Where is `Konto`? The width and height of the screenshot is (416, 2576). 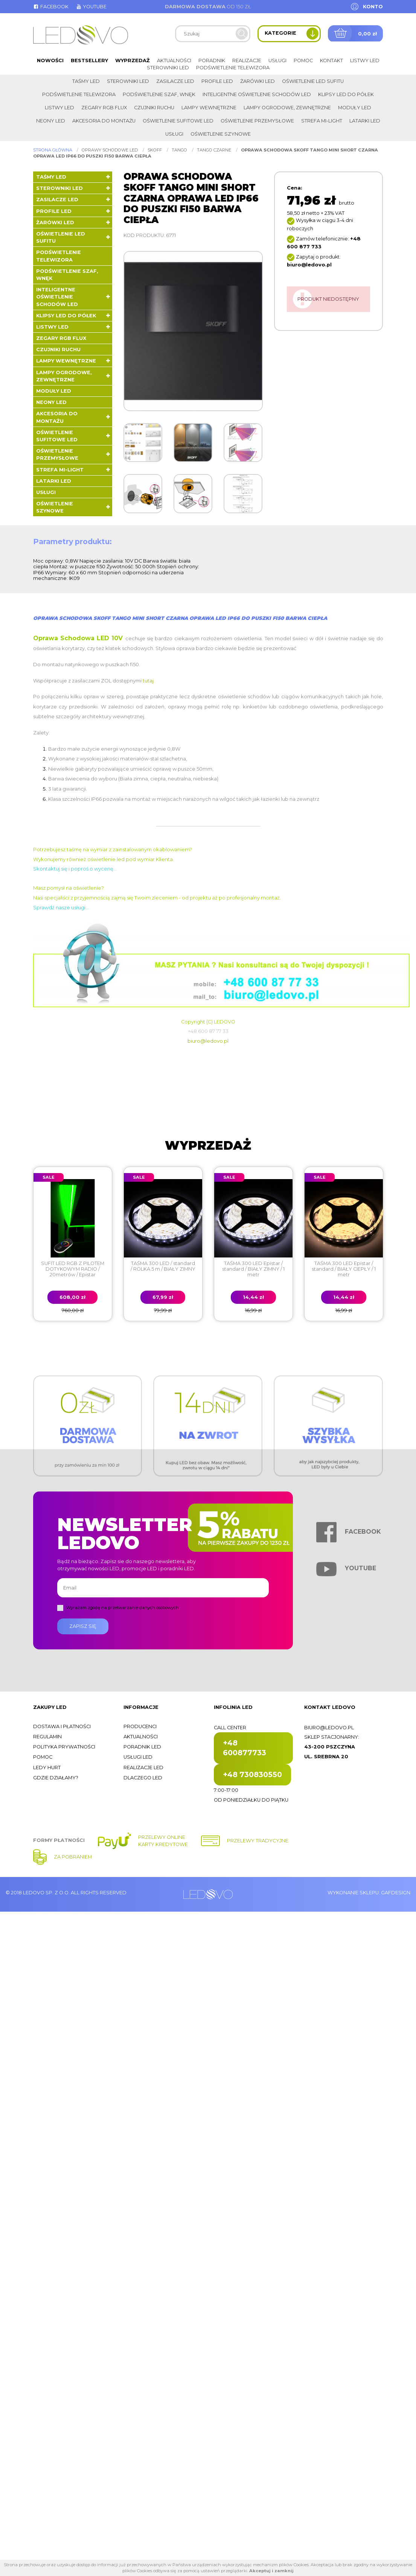
Konto is located at coordinates (373, 6).